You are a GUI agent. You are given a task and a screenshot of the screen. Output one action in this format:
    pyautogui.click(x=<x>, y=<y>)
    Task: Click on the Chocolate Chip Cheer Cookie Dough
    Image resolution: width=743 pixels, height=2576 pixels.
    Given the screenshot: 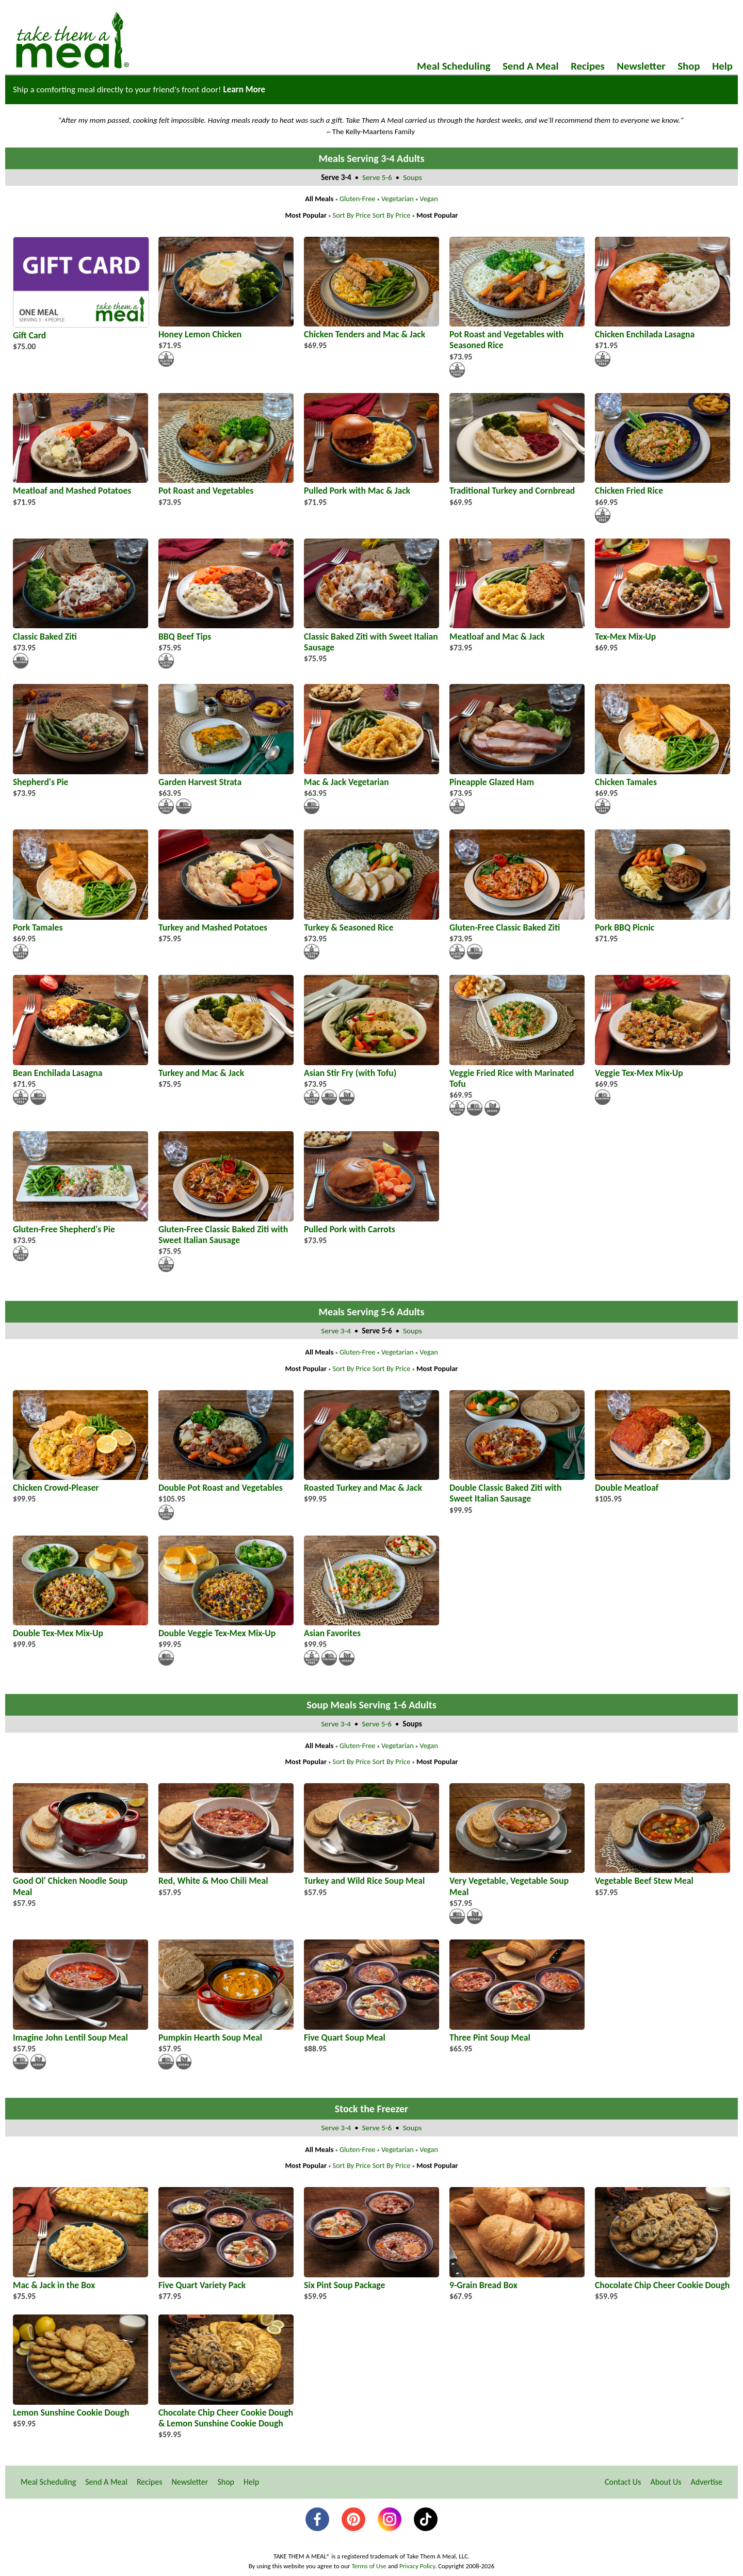 What is the action you would take?
    pyautogui.click(x=662, y=2280)
    